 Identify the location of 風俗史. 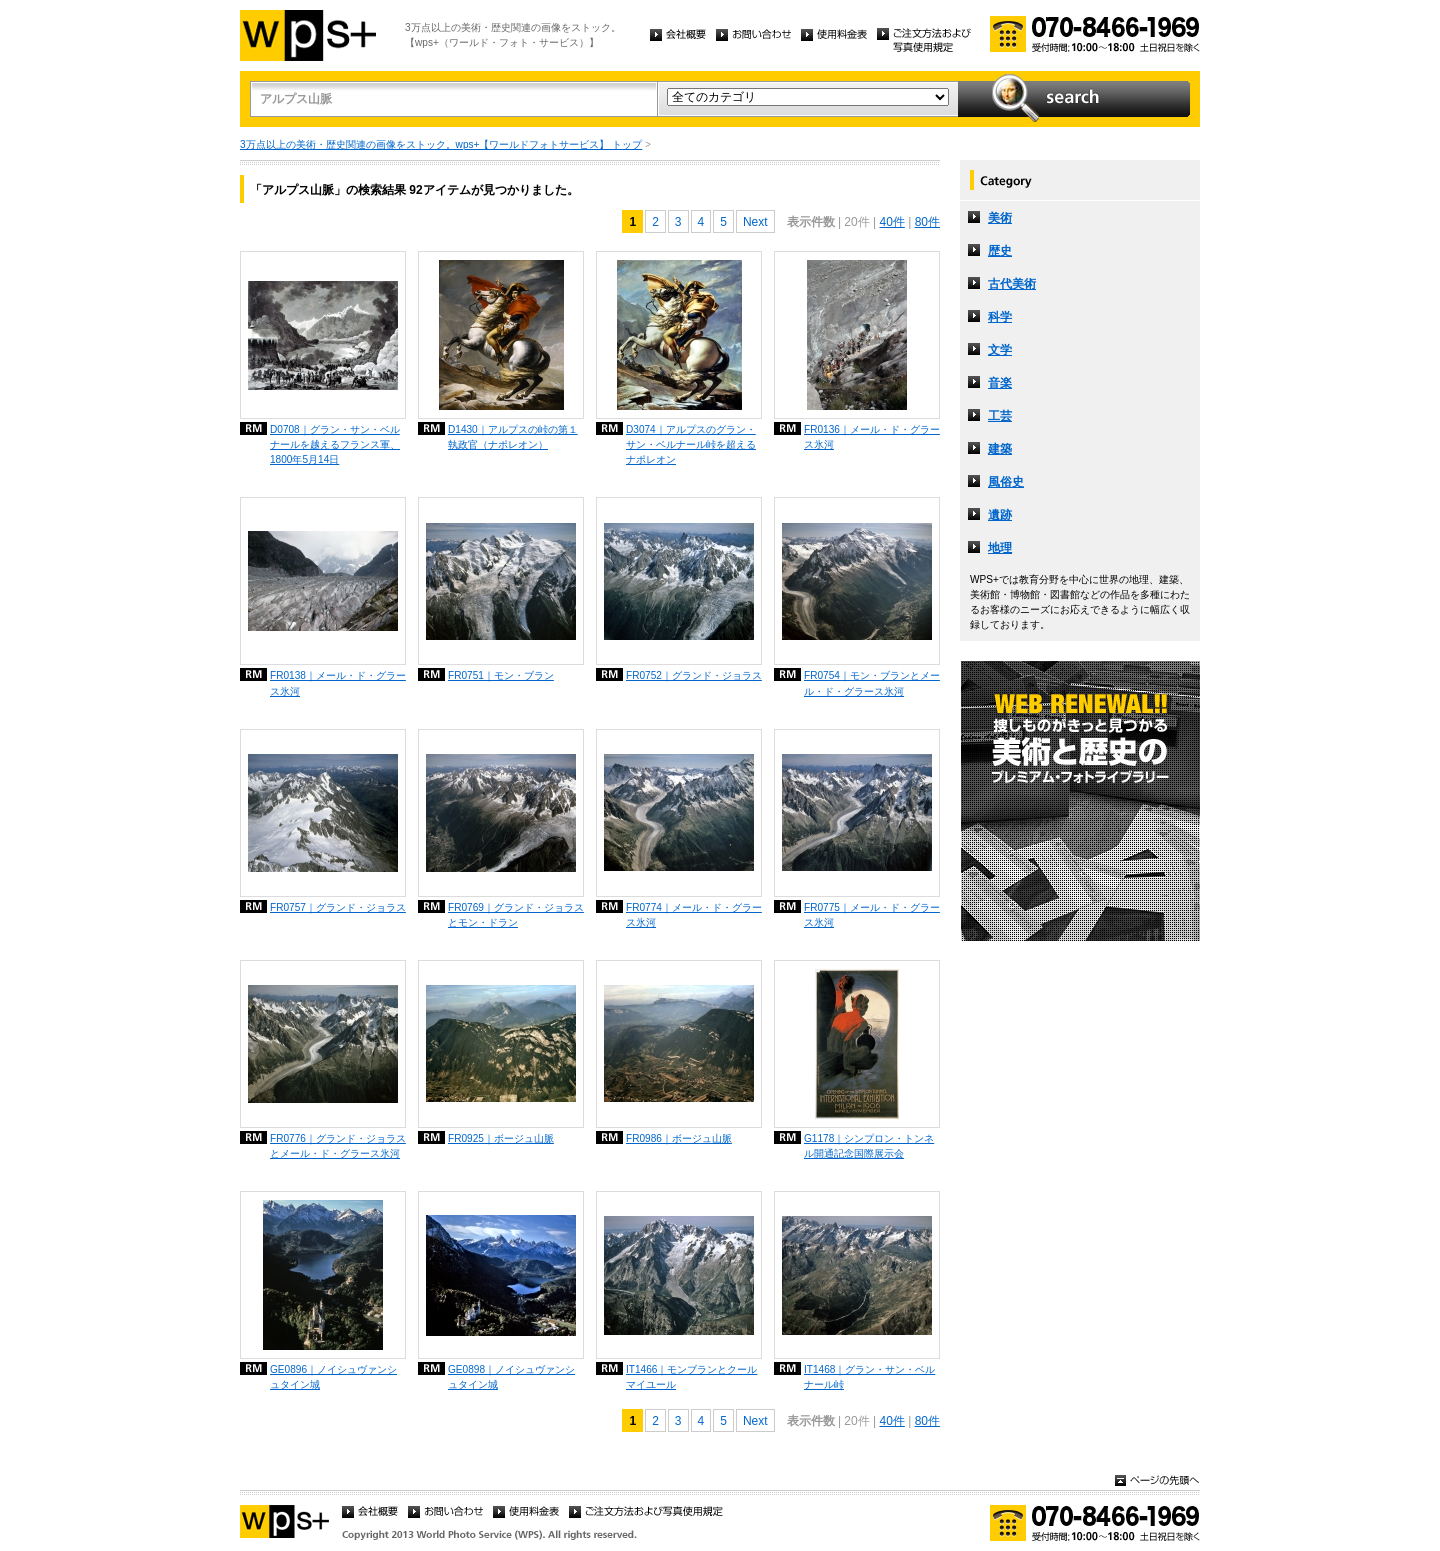
(1006, 482).